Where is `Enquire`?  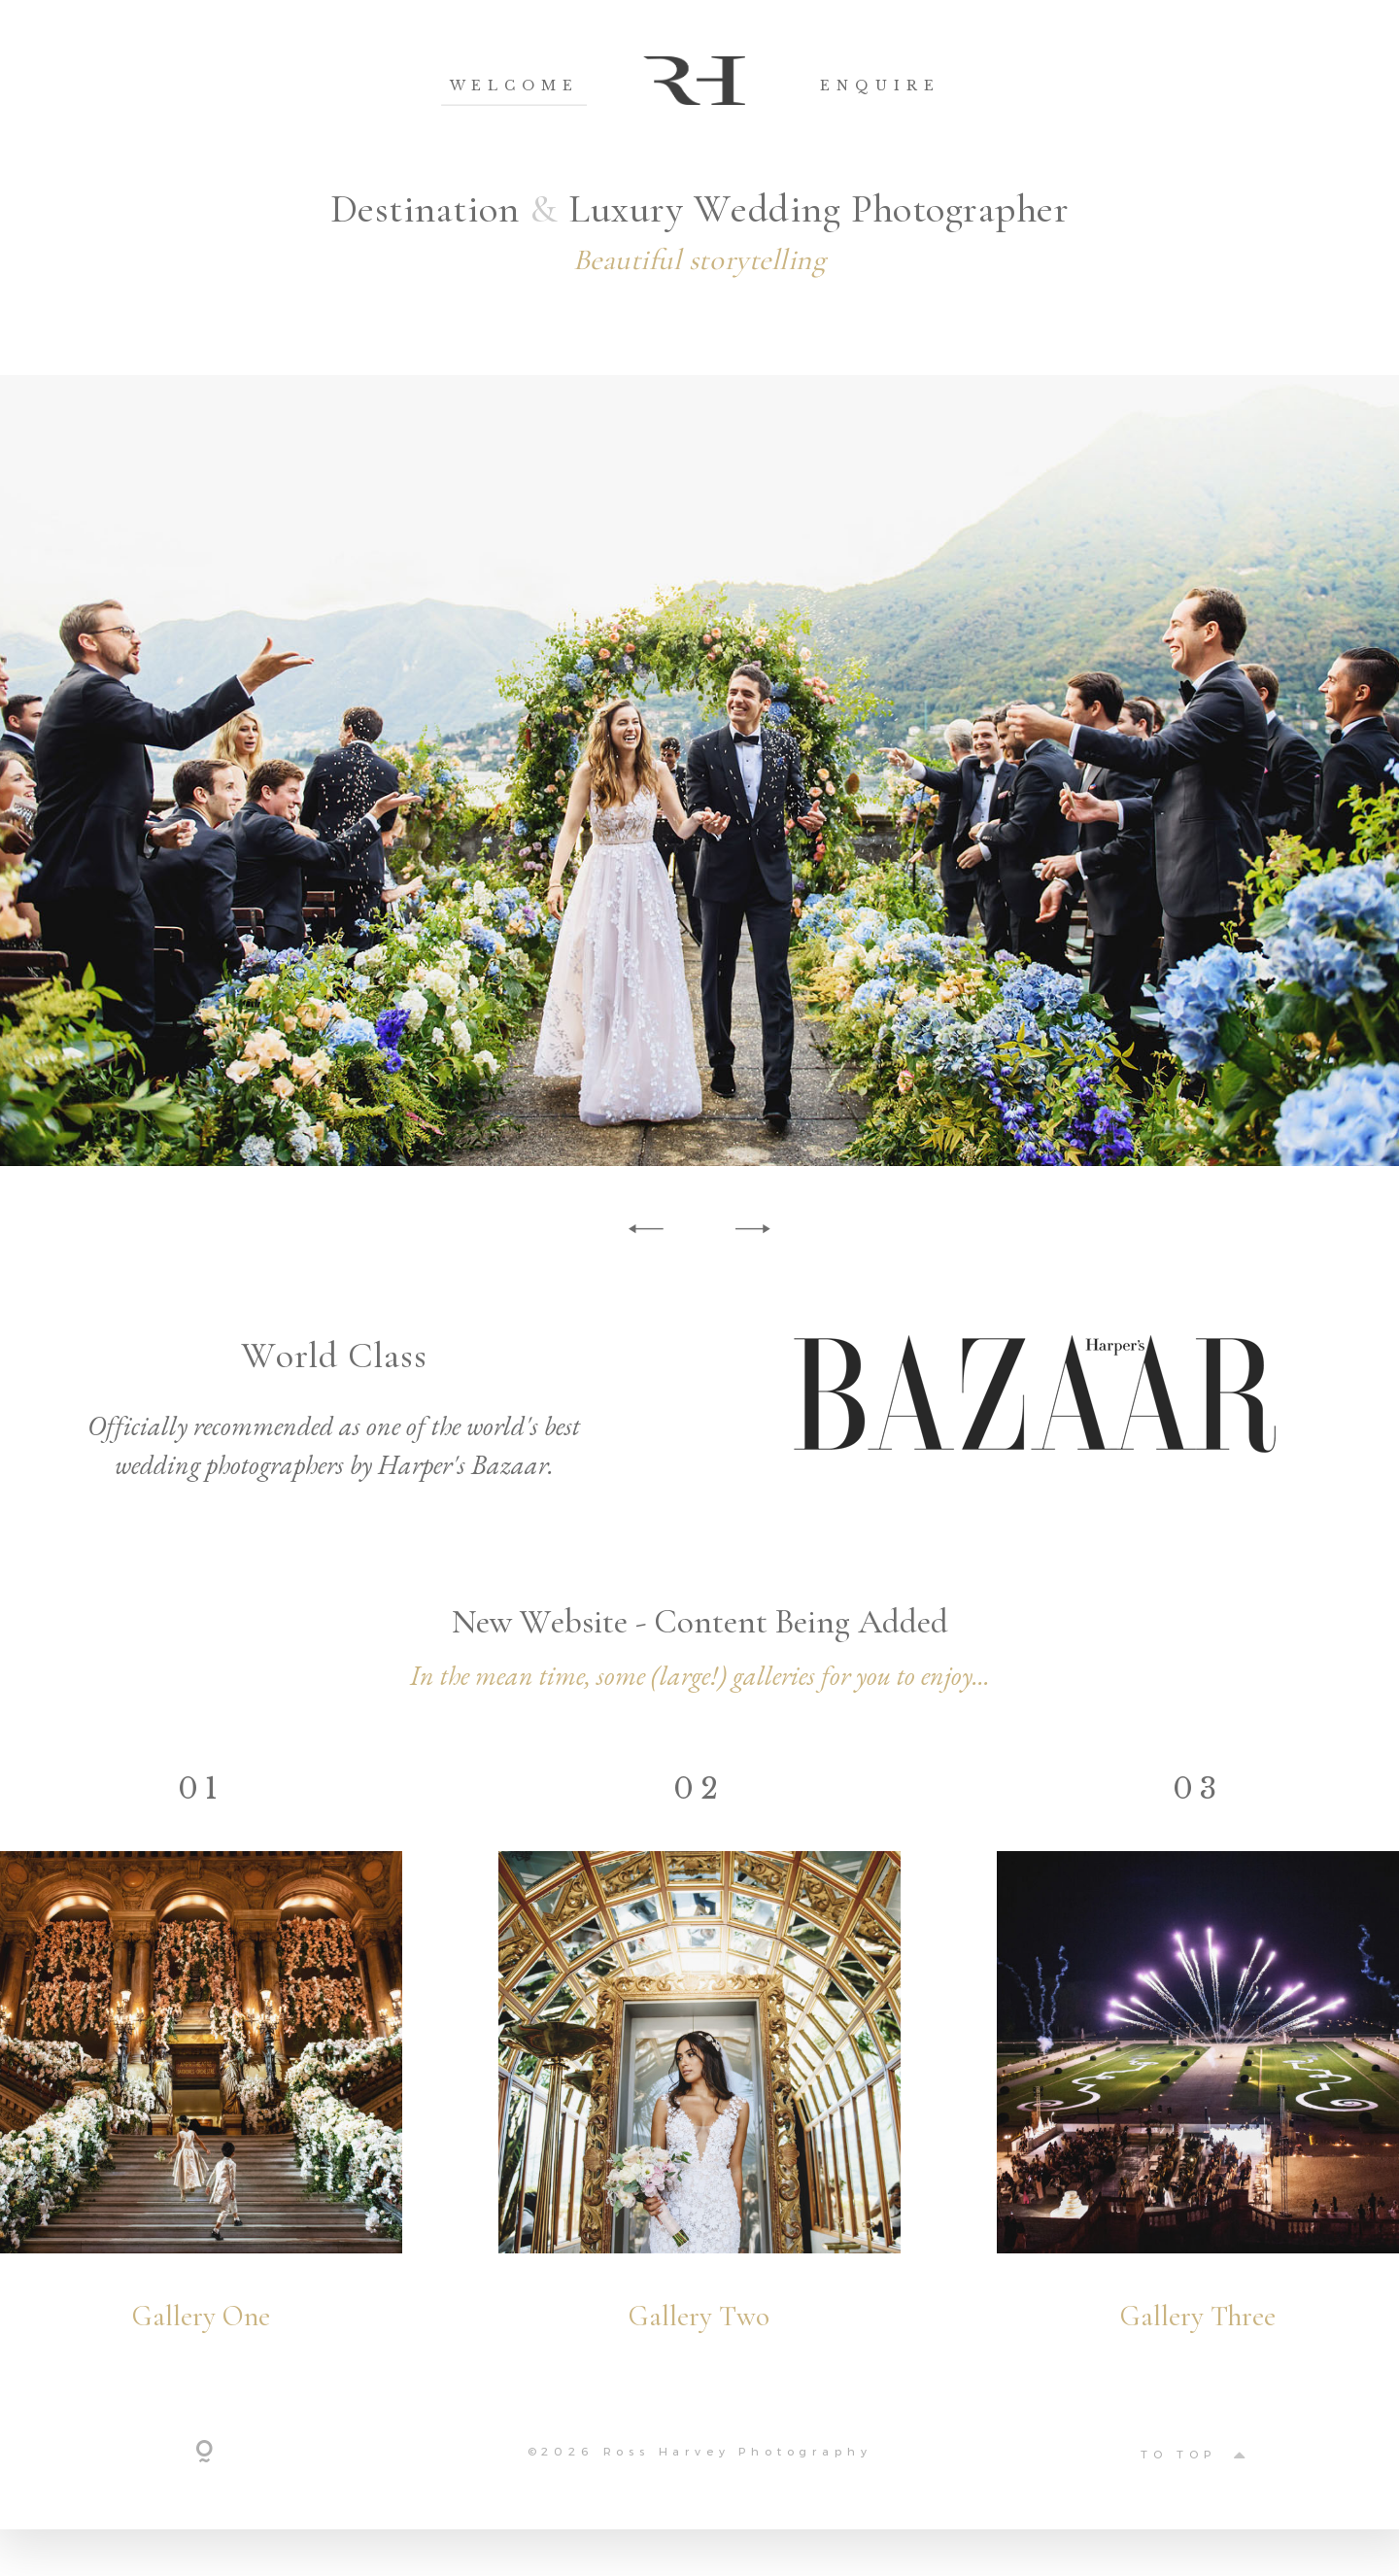 Enquire is located at coordinates (880, 86).